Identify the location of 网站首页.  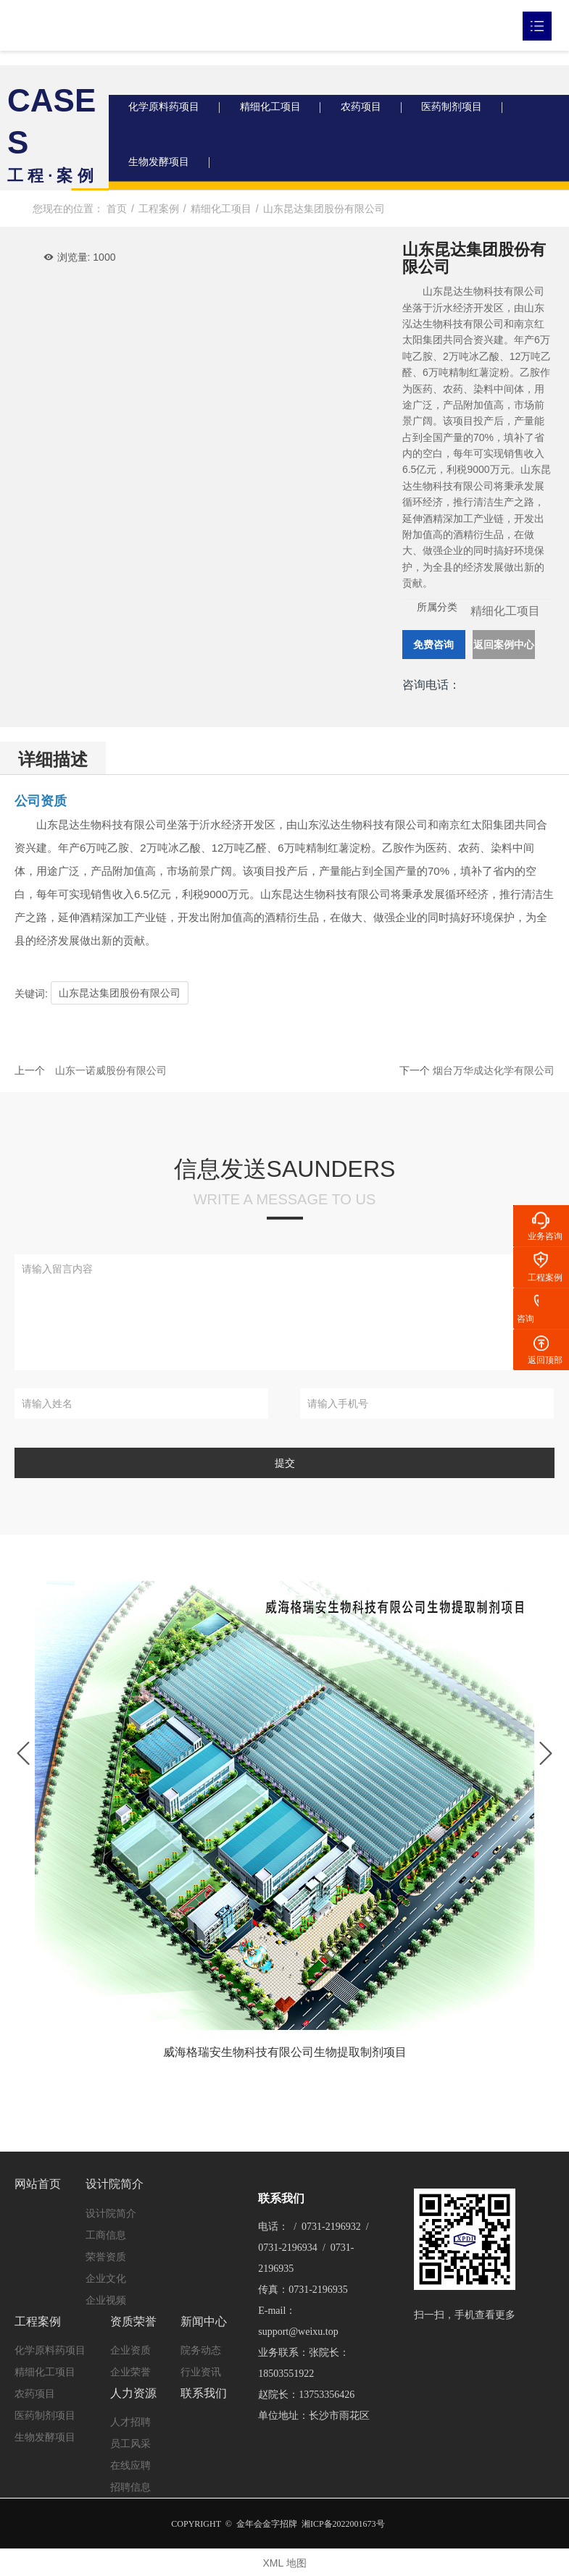
(37, 2188).